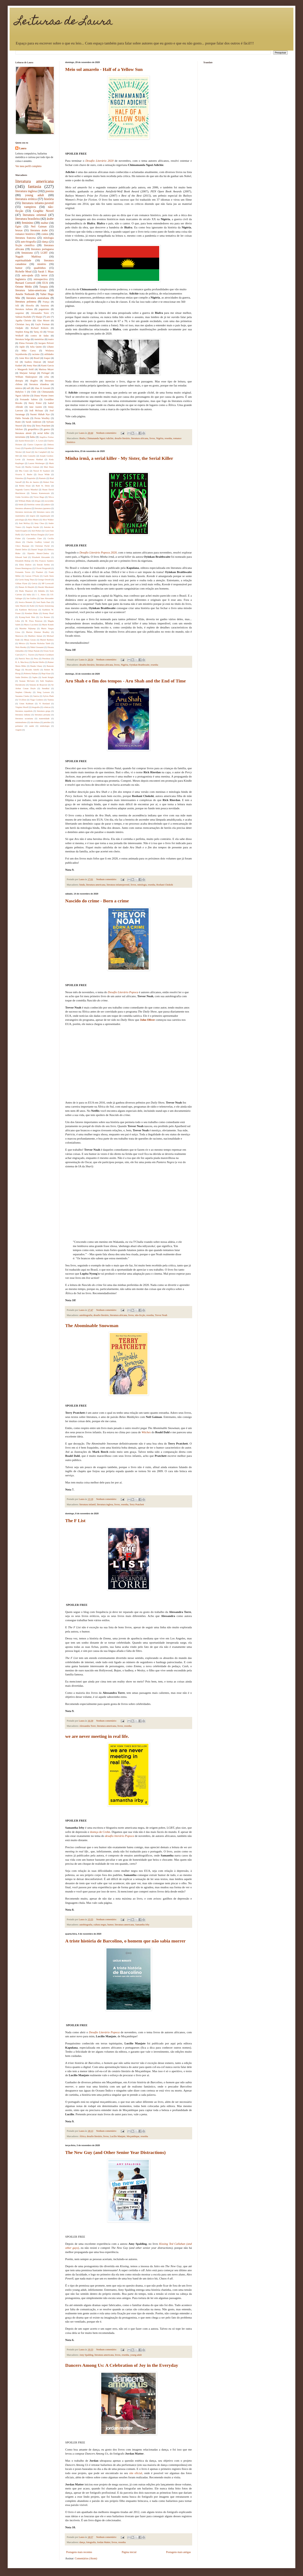 Image resolution: width=303 pixels, height=2576 pixels. What do you see at coordinates (142, 884) in the screenshot?
I see `mitologia` at bounding box center [142, 884].